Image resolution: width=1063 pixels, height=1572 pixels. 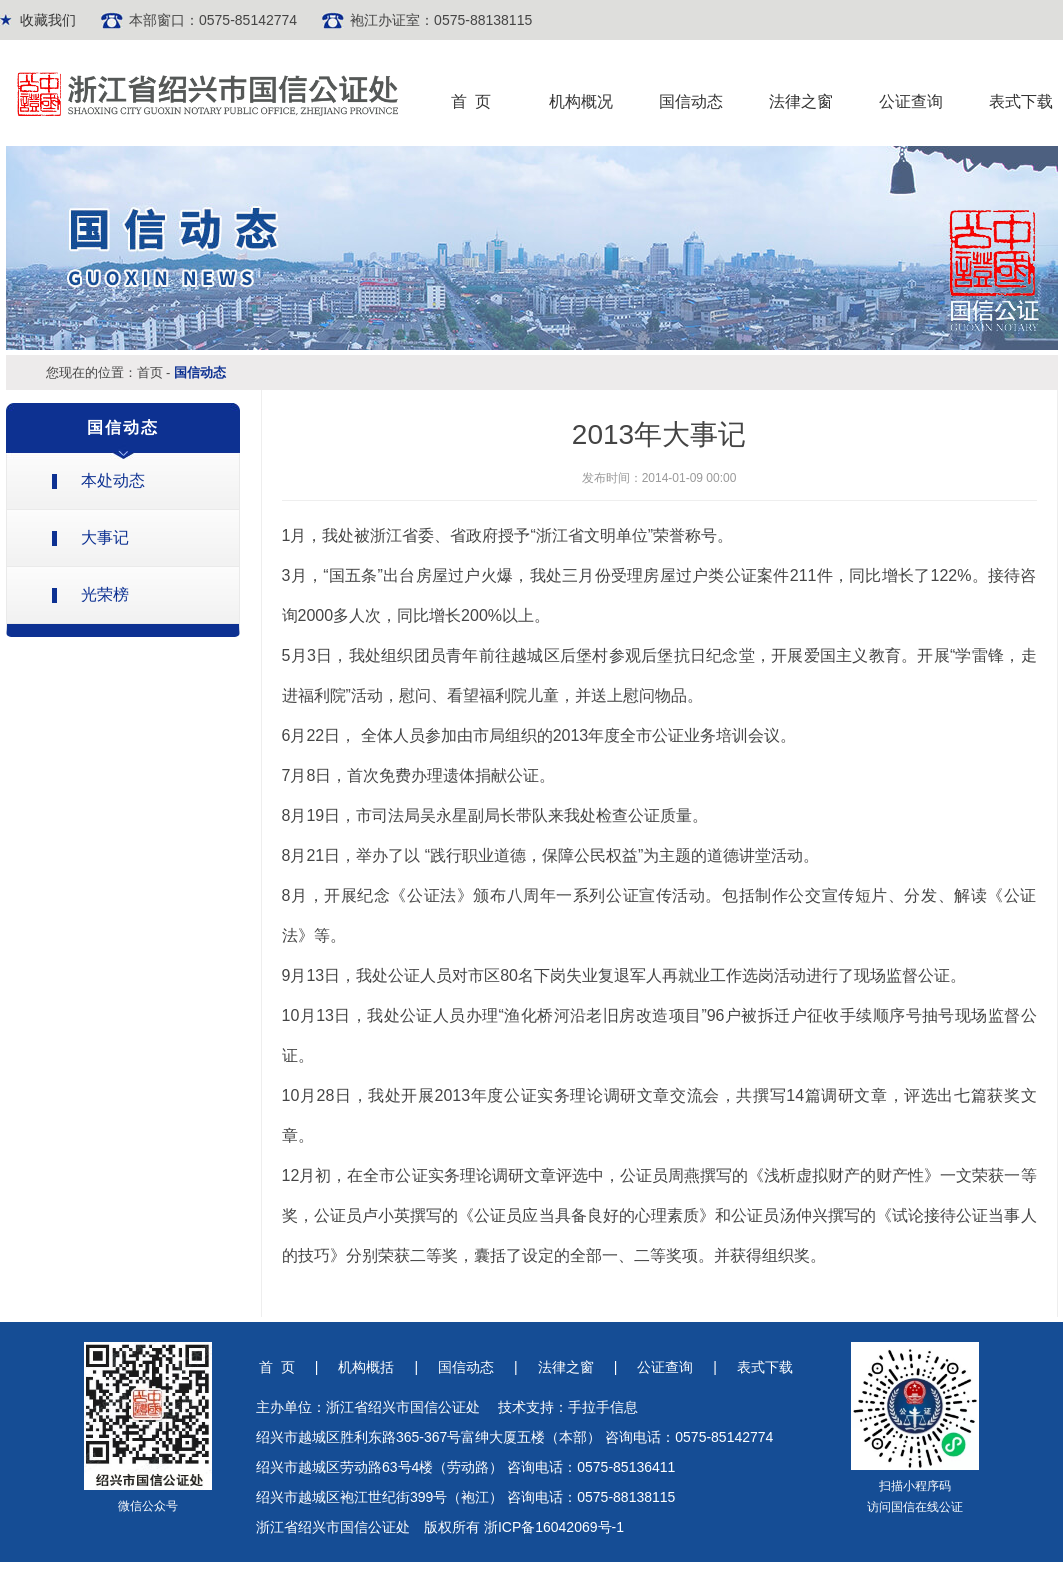 What do you see at coordinates (105, 537) in the screenshot?
I see `大事记` at bounding box center [105, 537].